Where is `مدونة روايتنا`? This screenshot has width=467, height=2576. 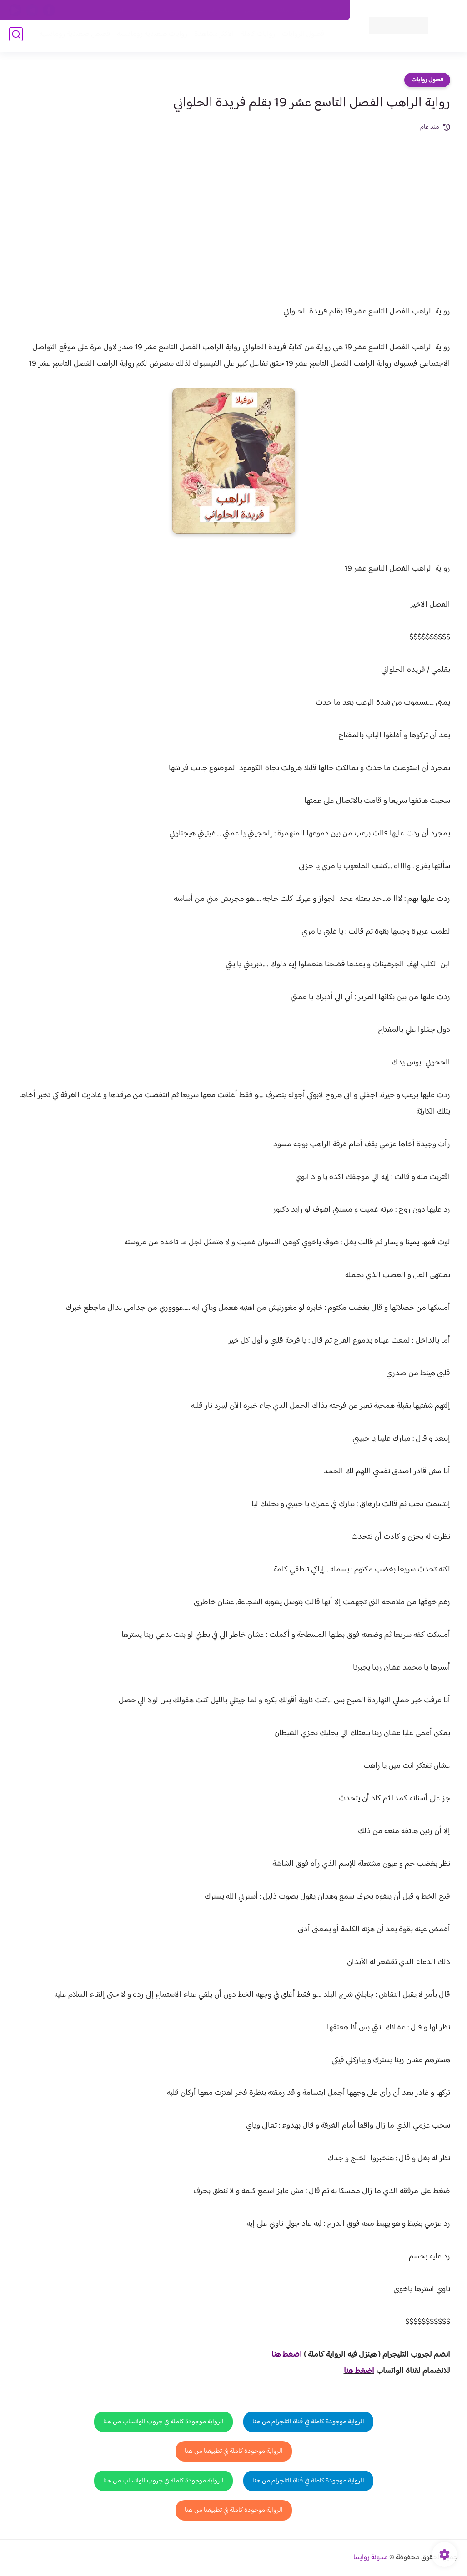 مدونة روايتنا is located at coordinates (370, 2557).